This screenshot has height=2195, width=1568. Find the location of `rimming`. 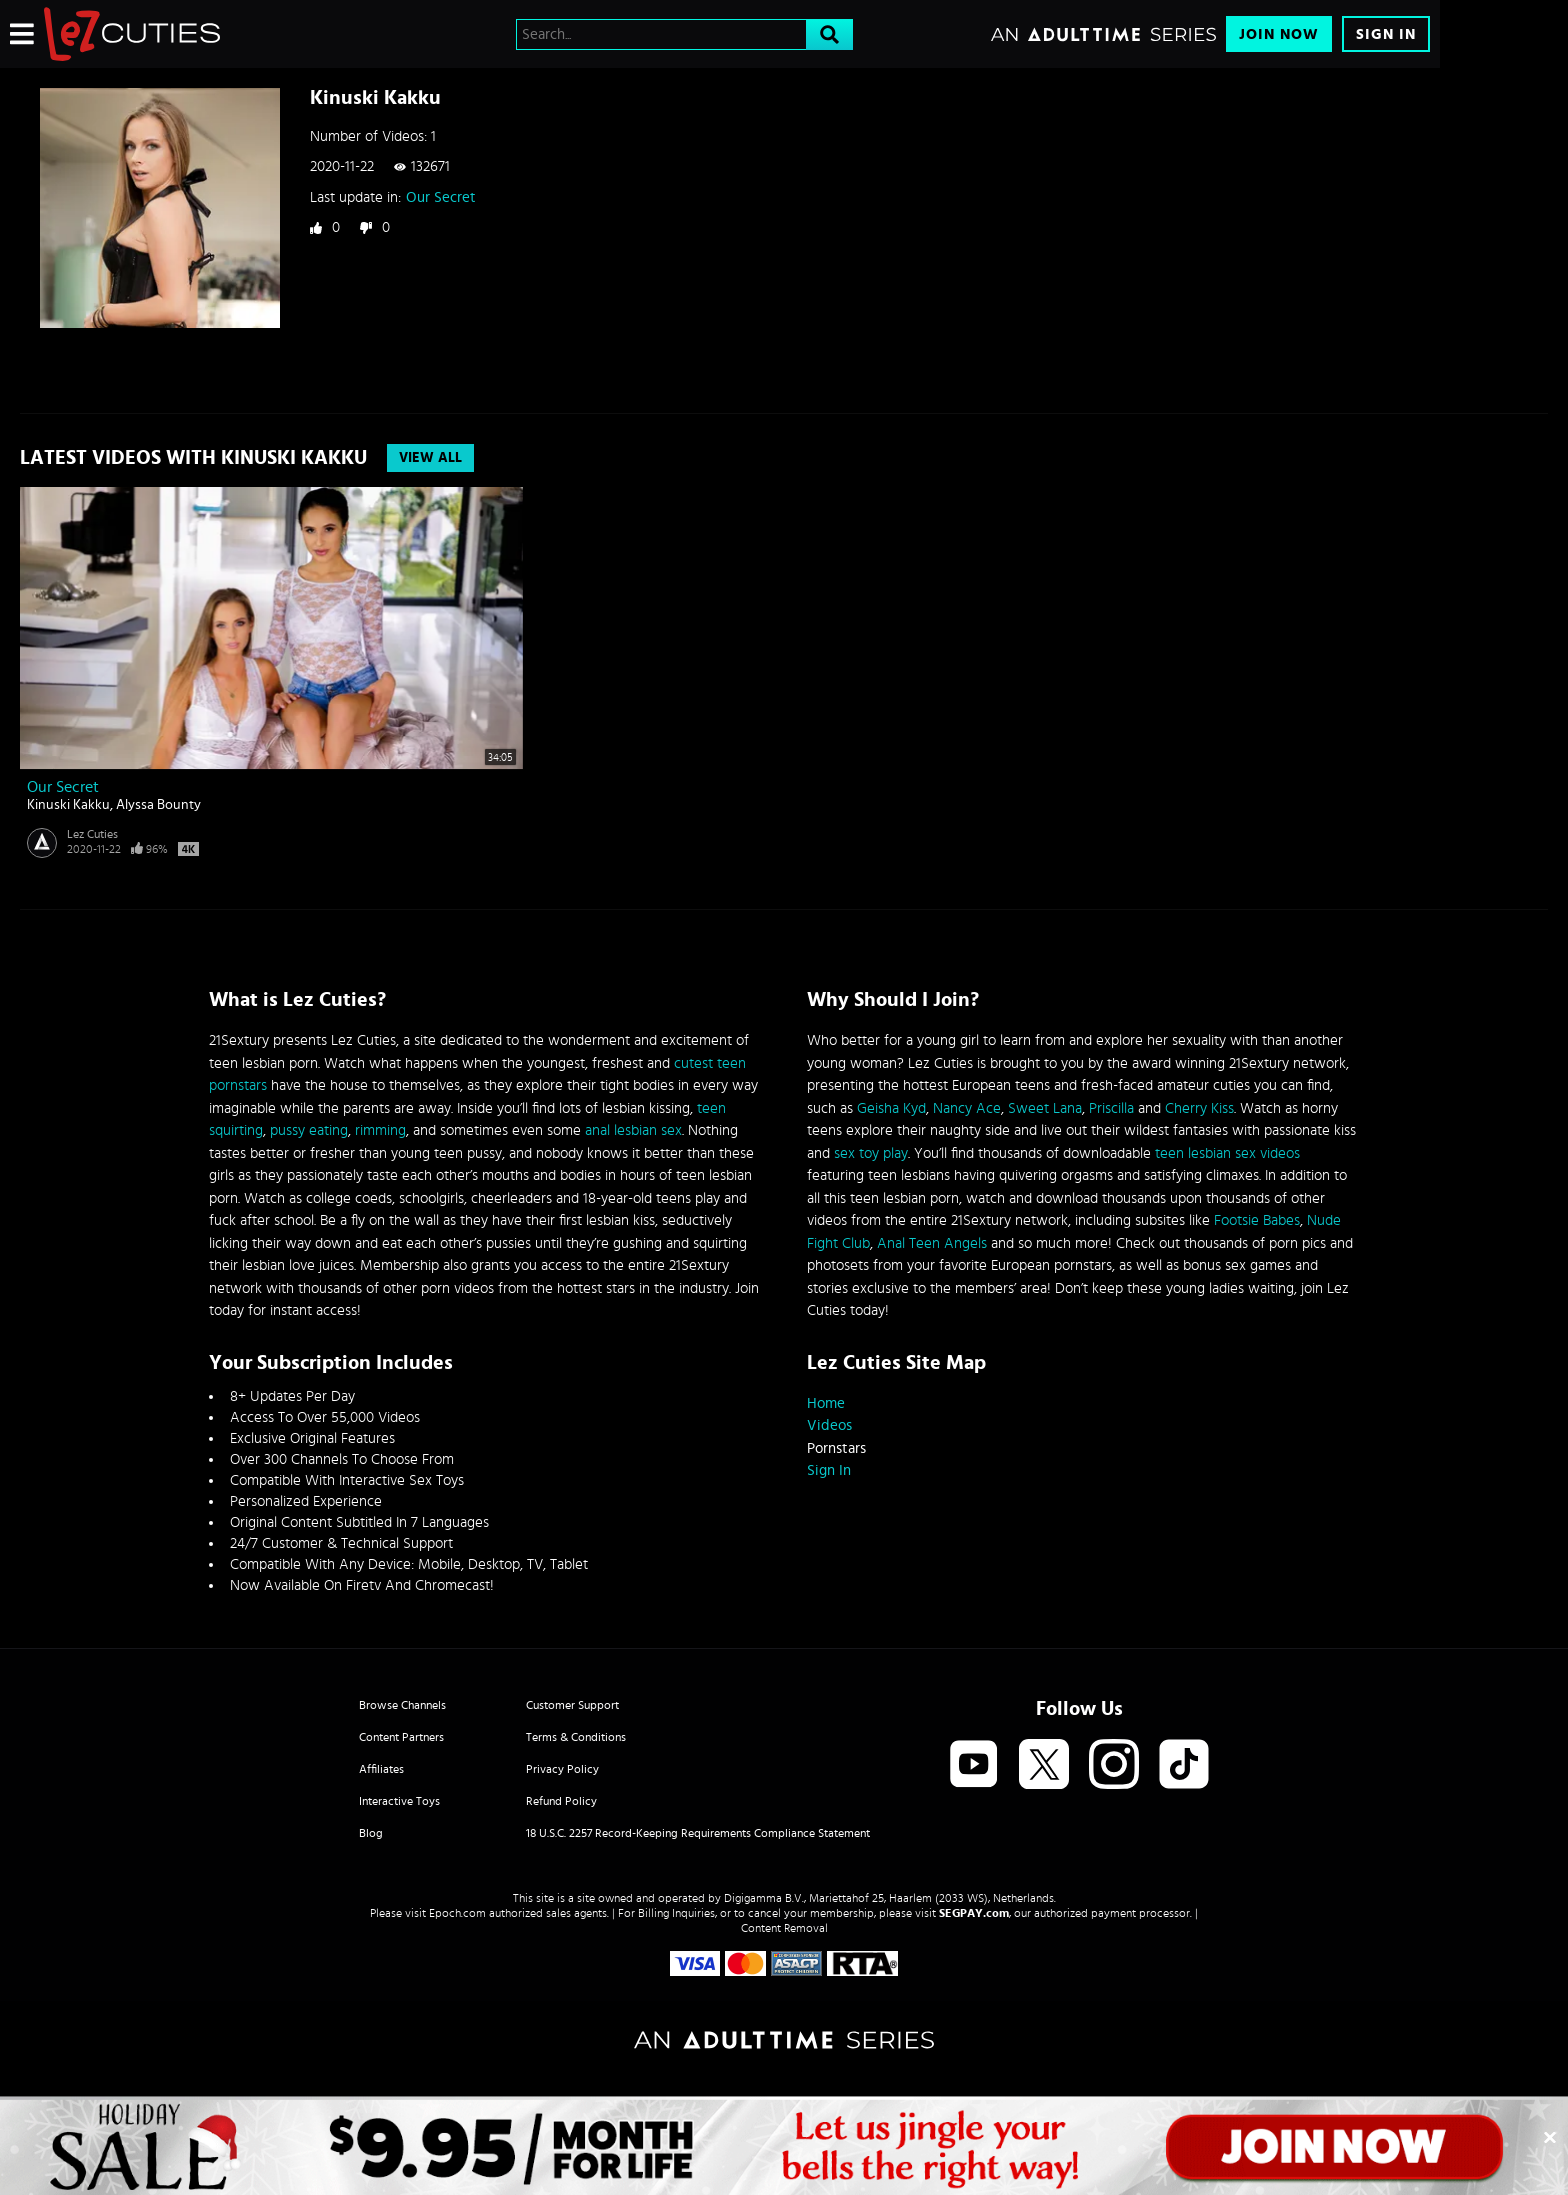

rimming is located at coordinates (380, 1130).